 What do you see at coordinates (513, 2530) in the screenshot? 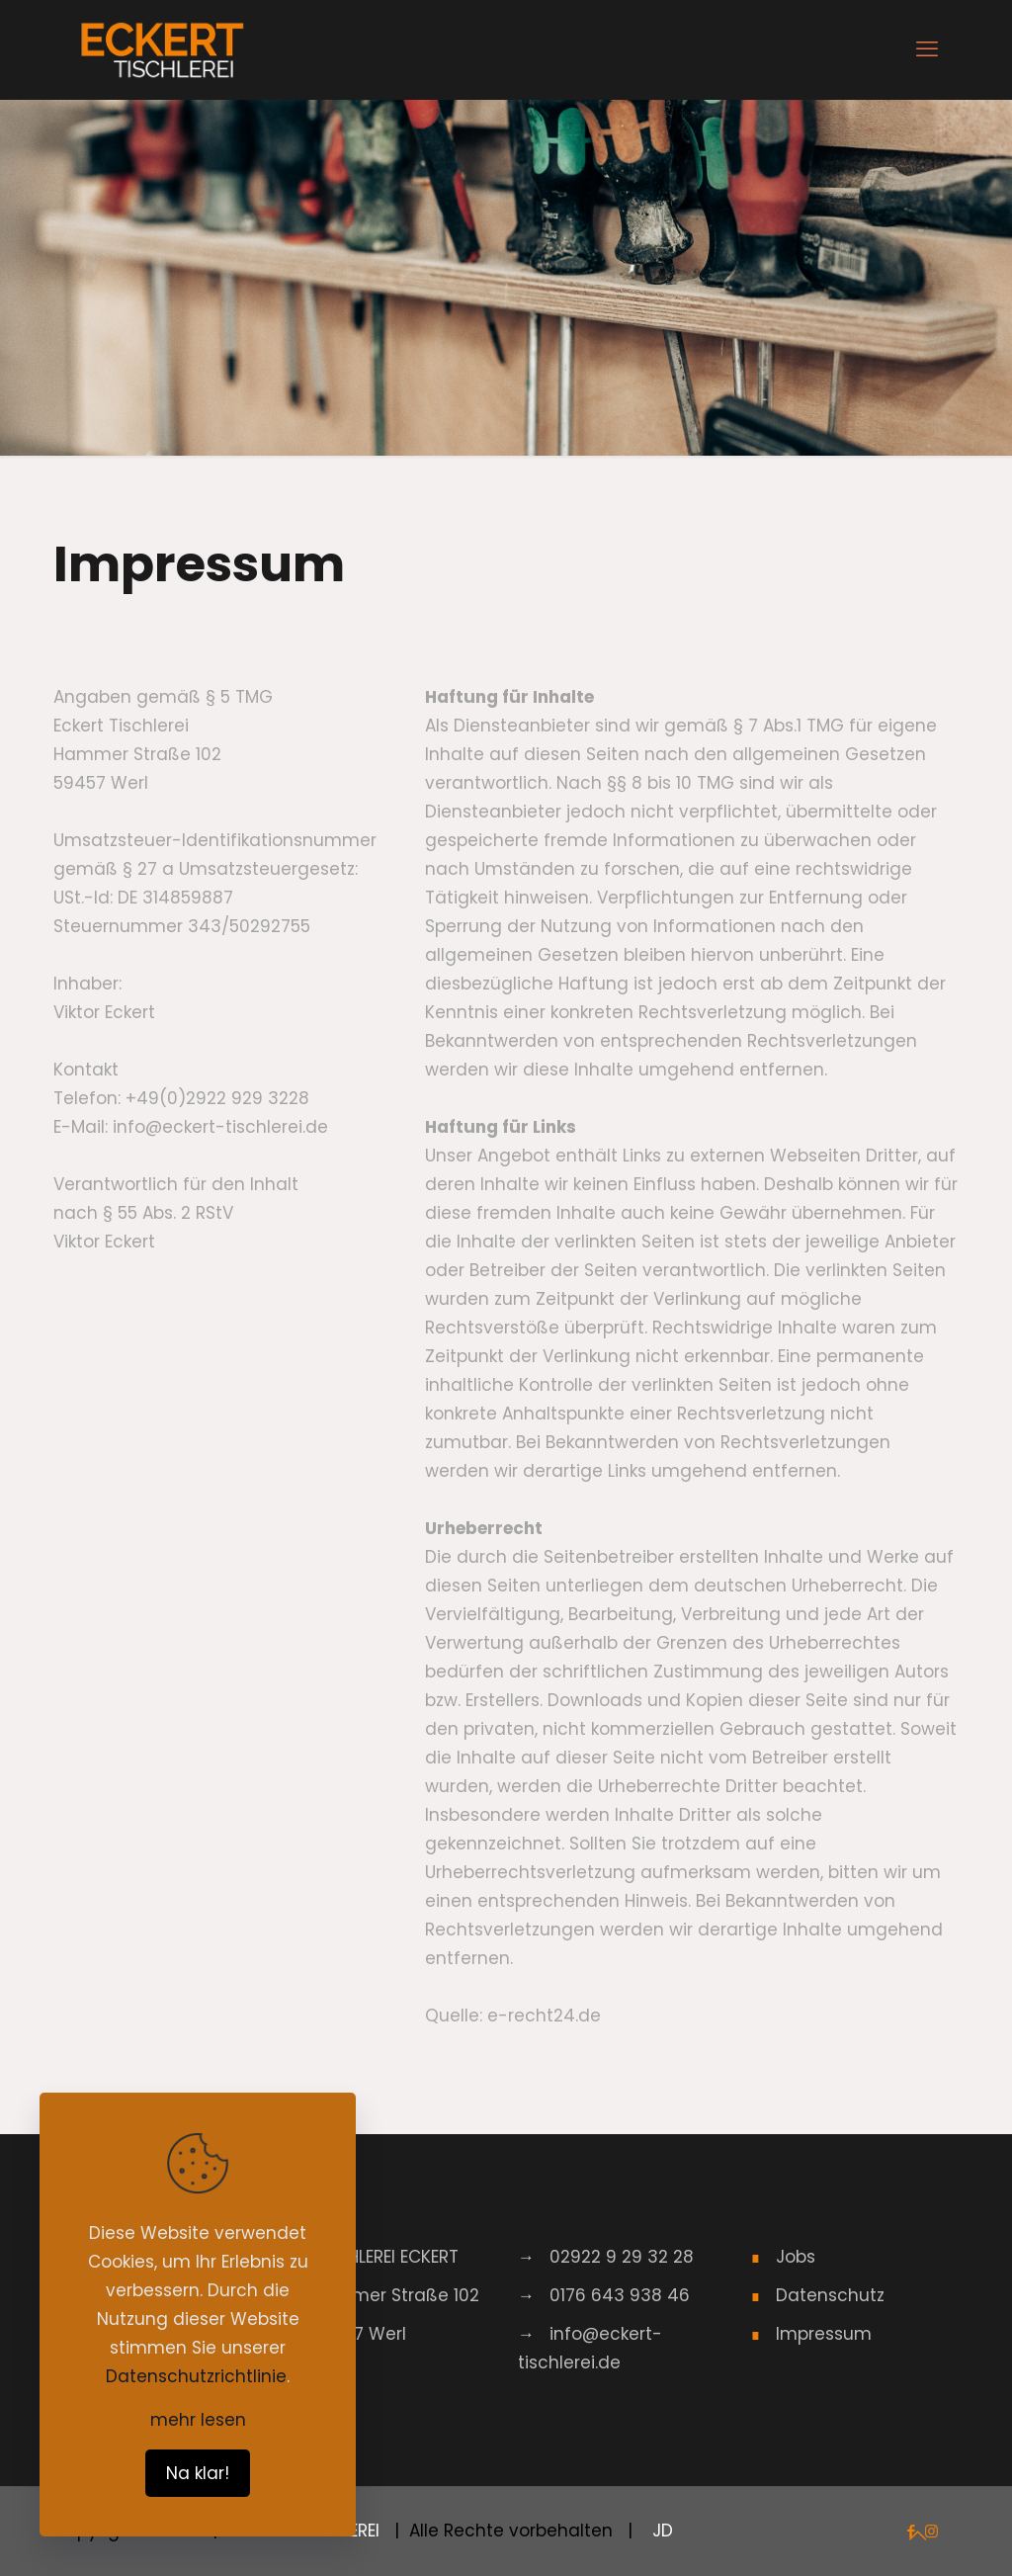
I see `| Alle Rechte vorbehalten |` at bounding box center [513, 2530].